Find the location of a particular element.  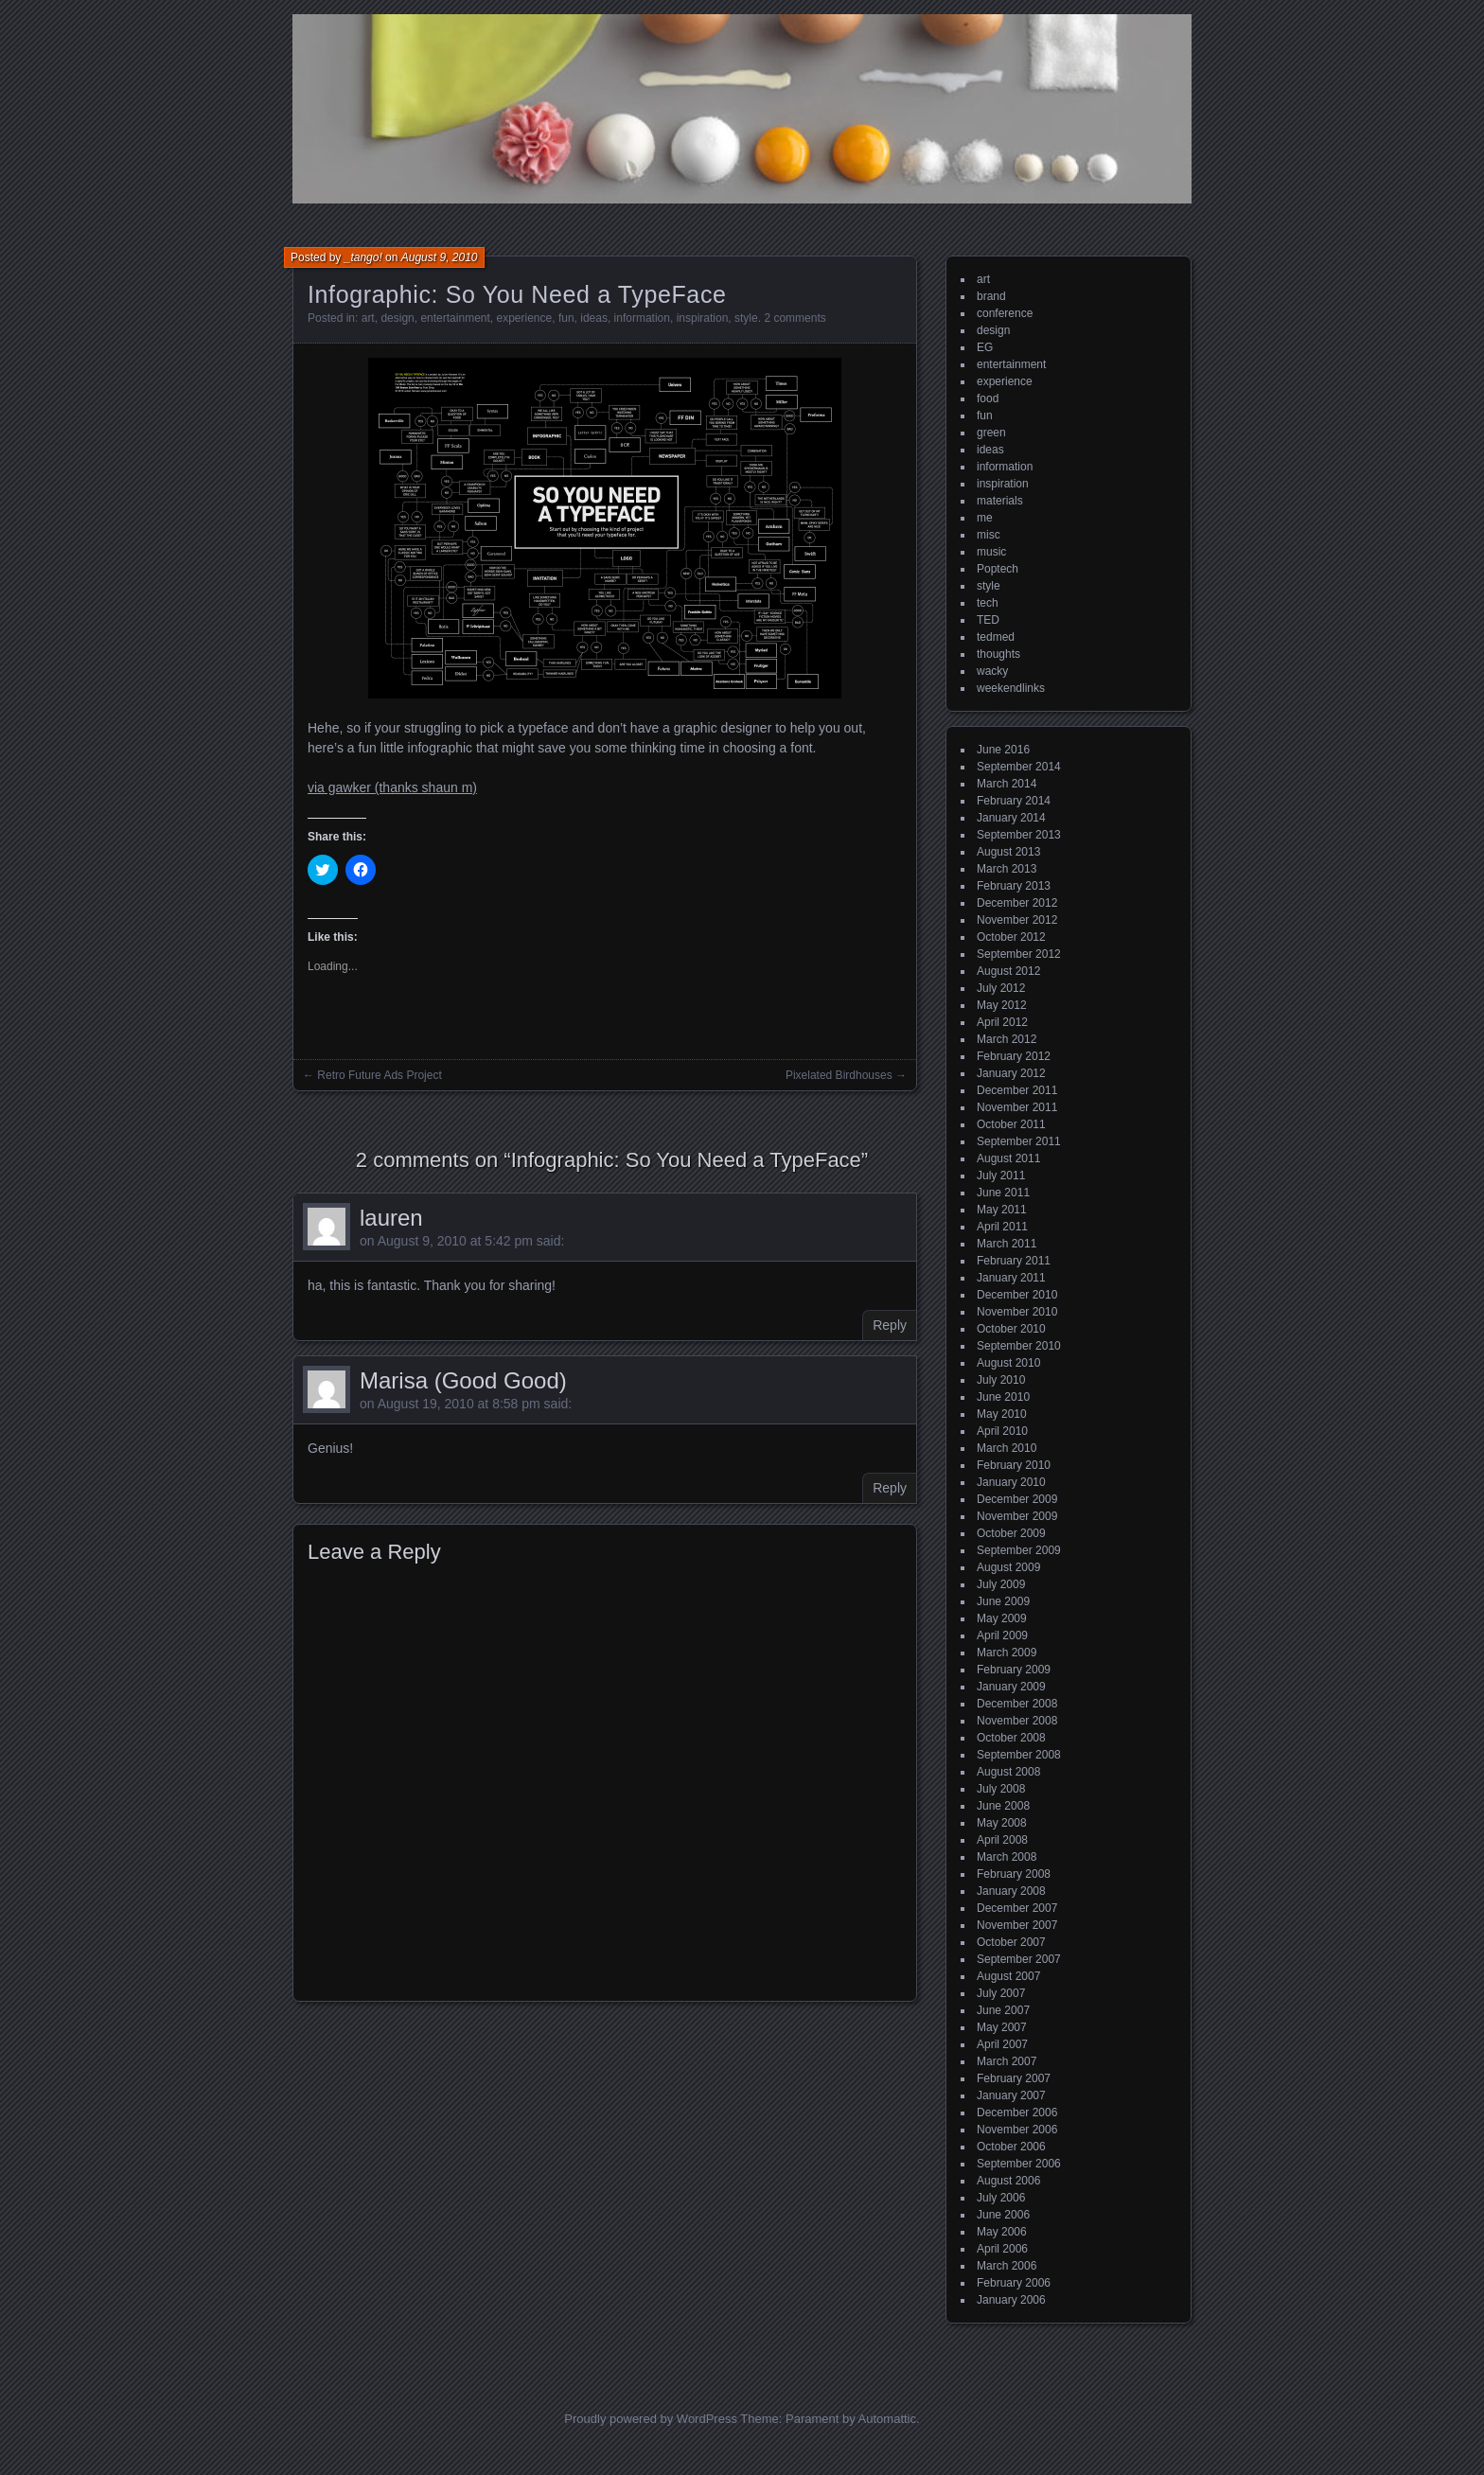

May 2011 is located at coordinates (1002, 1209).